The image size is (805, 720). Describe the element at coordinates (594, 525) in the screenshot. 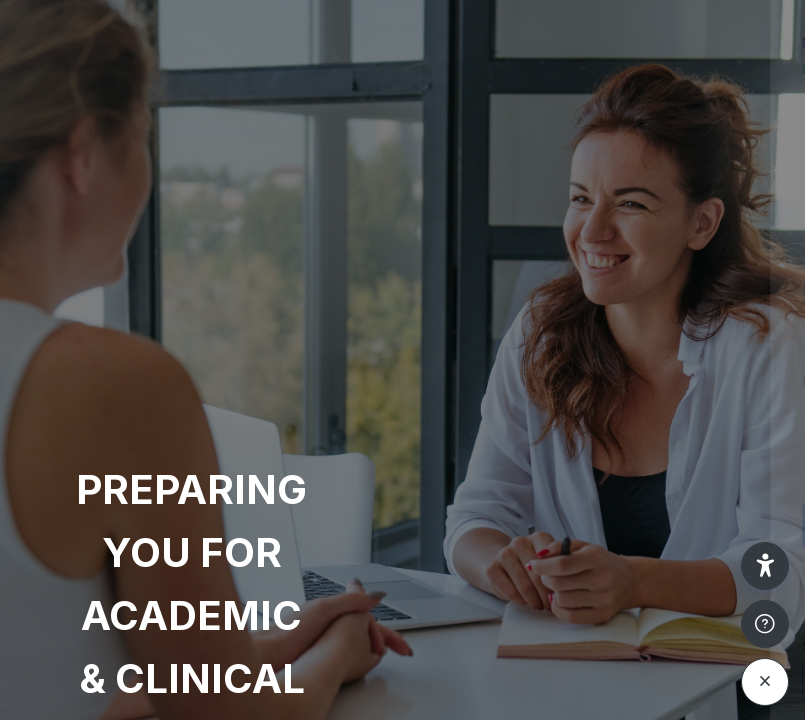

I see `Log in` at that location.